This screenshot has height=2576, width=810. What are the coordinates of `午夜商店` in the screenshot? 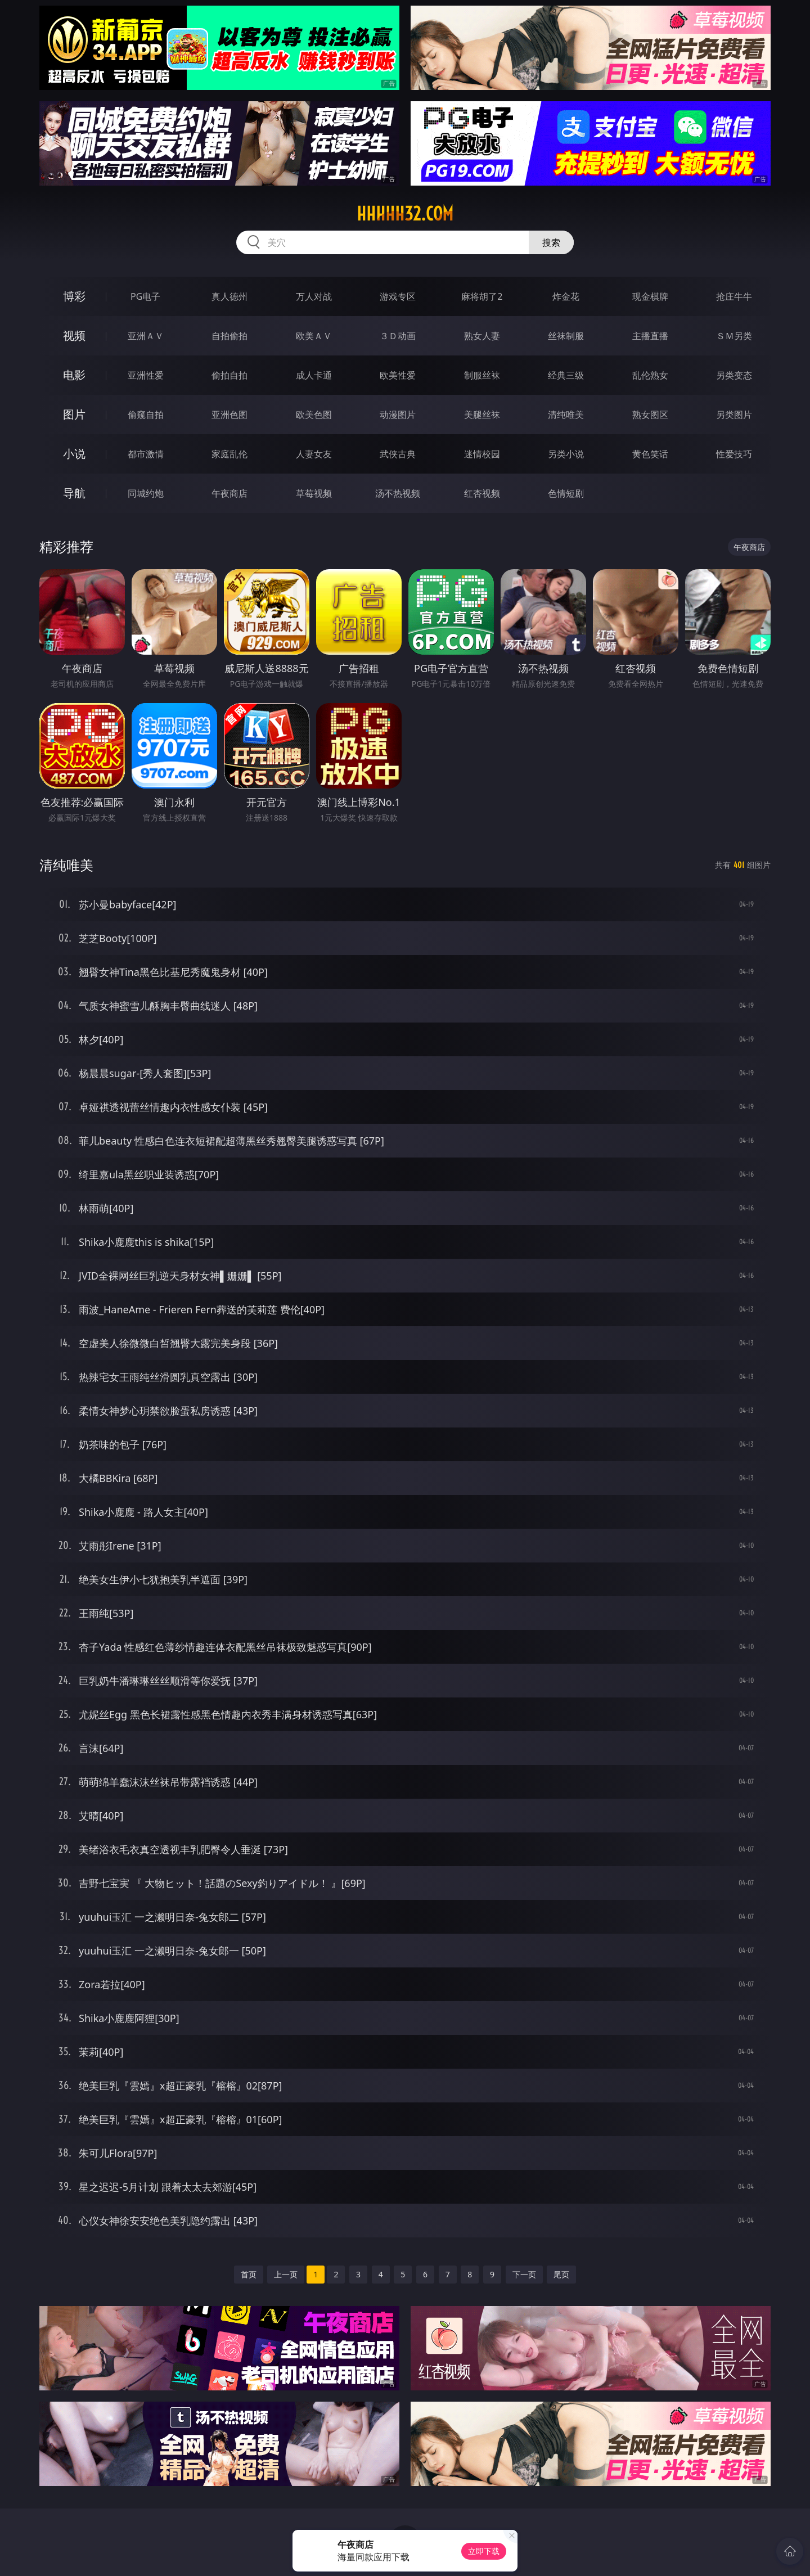 It's located at (230, 493).